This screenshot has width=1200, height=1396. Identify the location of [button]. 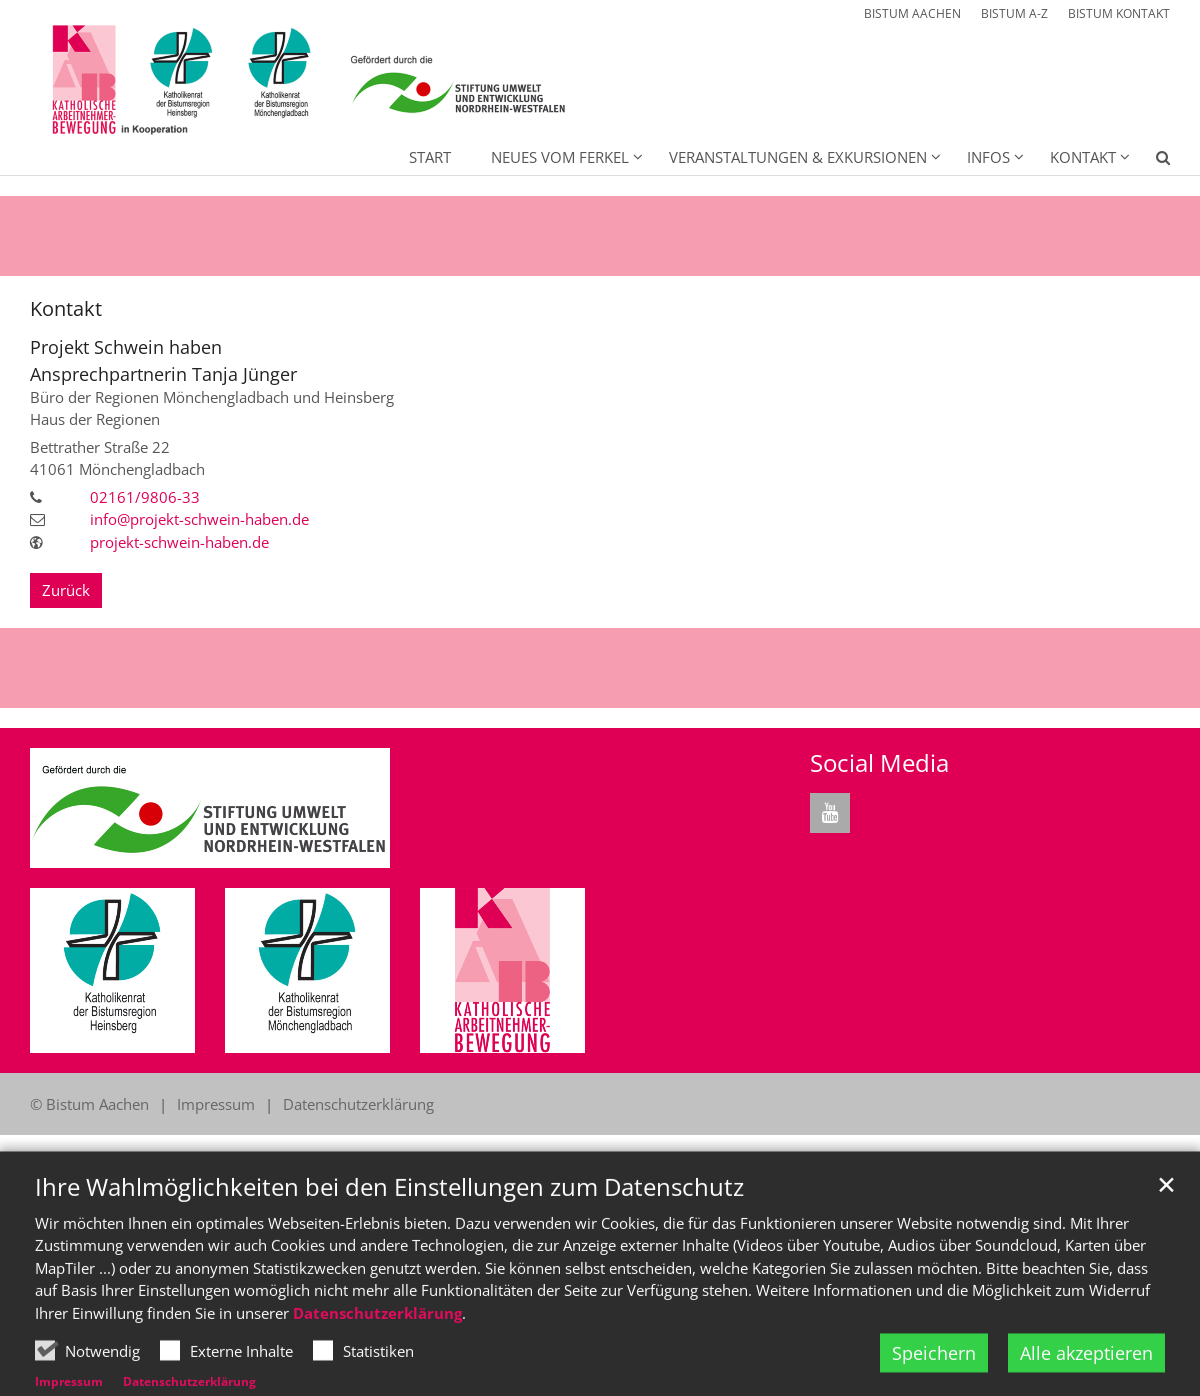
(1150, 161).